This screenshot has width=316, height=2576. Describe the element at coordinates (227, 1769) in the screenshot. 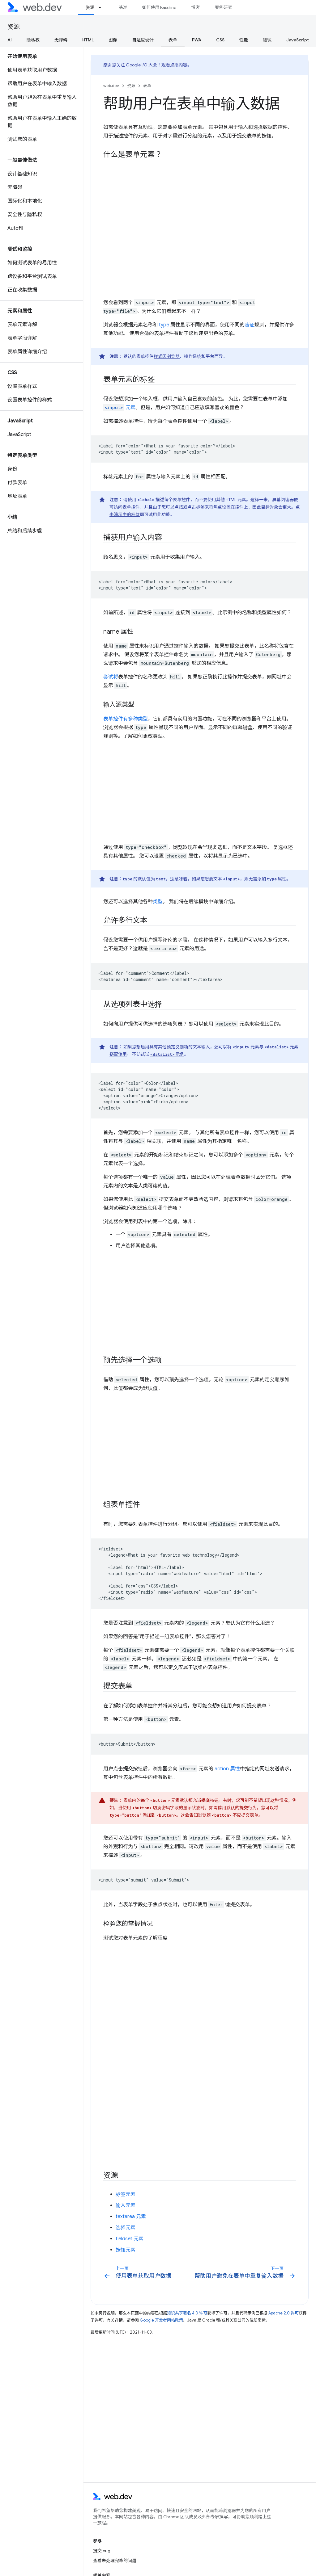

I see `action 属性` at that location.